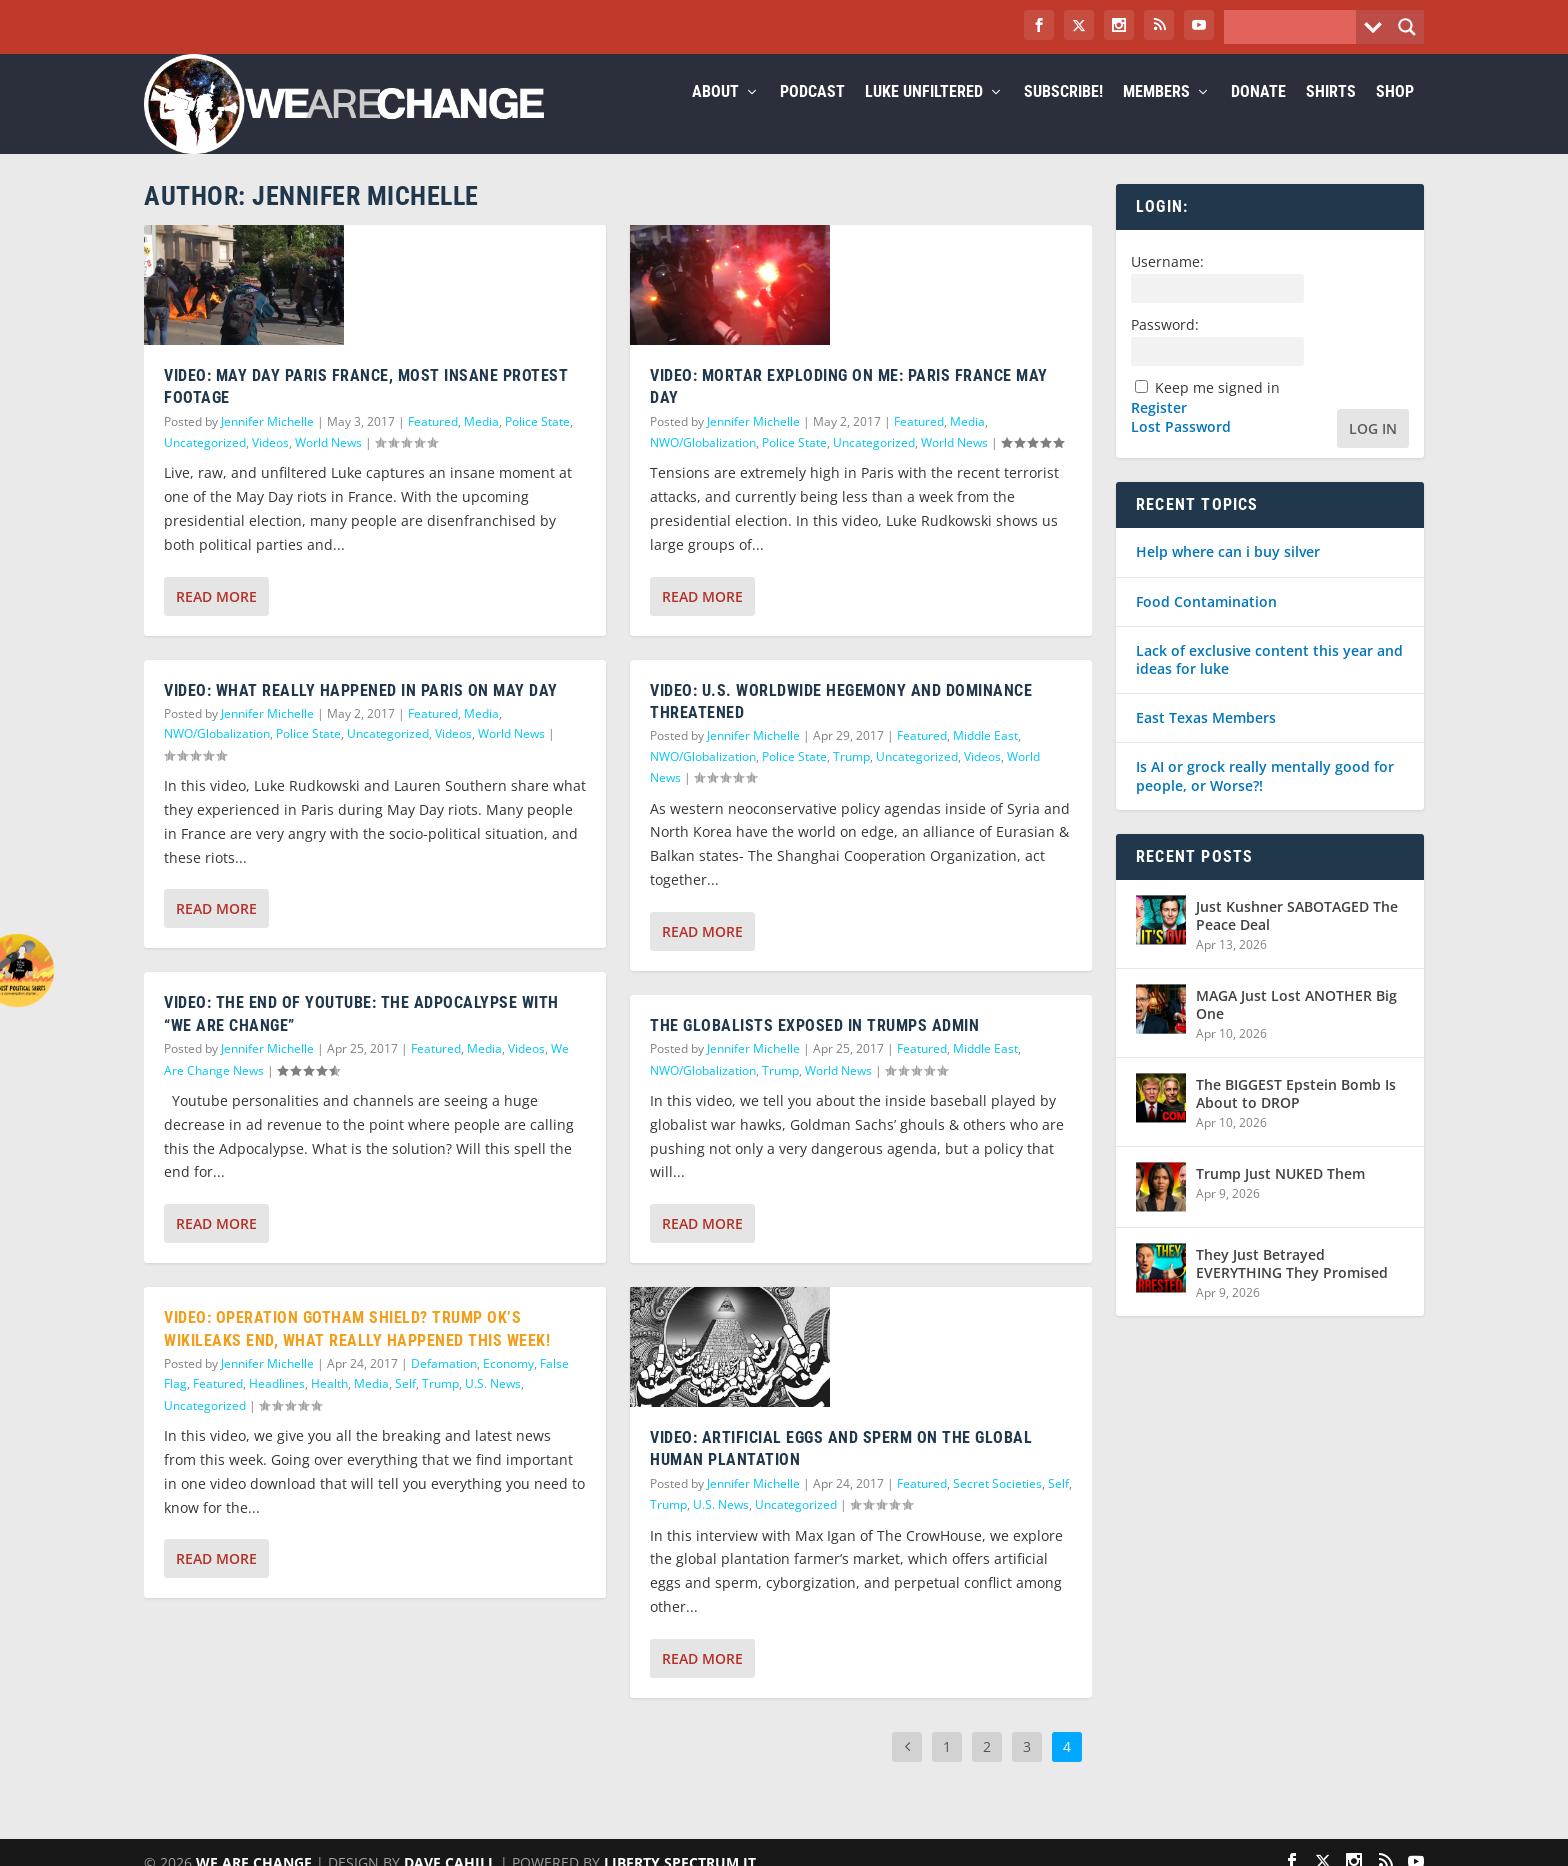 The width and height of the screenshot is (1568, 1866). I want to click on Media, so click(481, 445).